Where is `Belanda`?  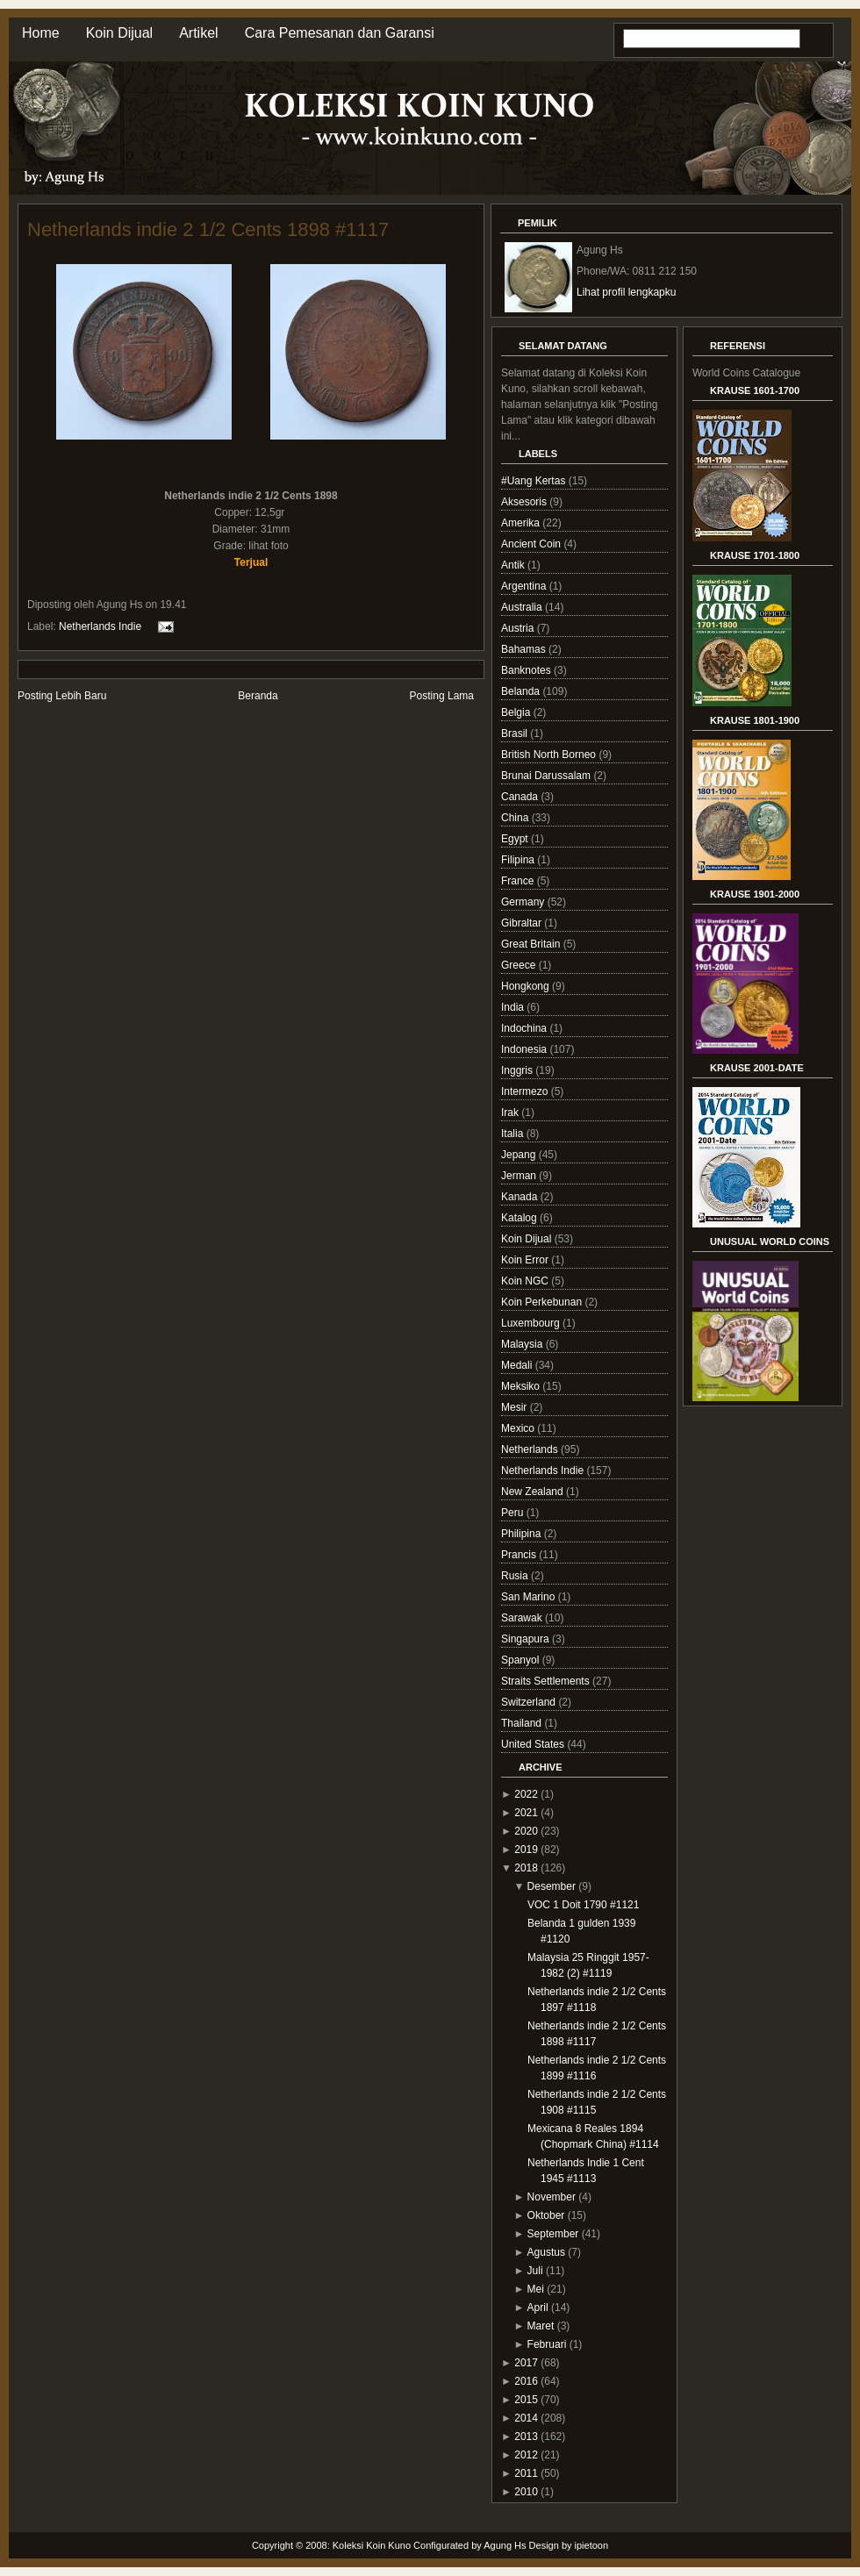
Belanda is located at coordinates (521, 691).